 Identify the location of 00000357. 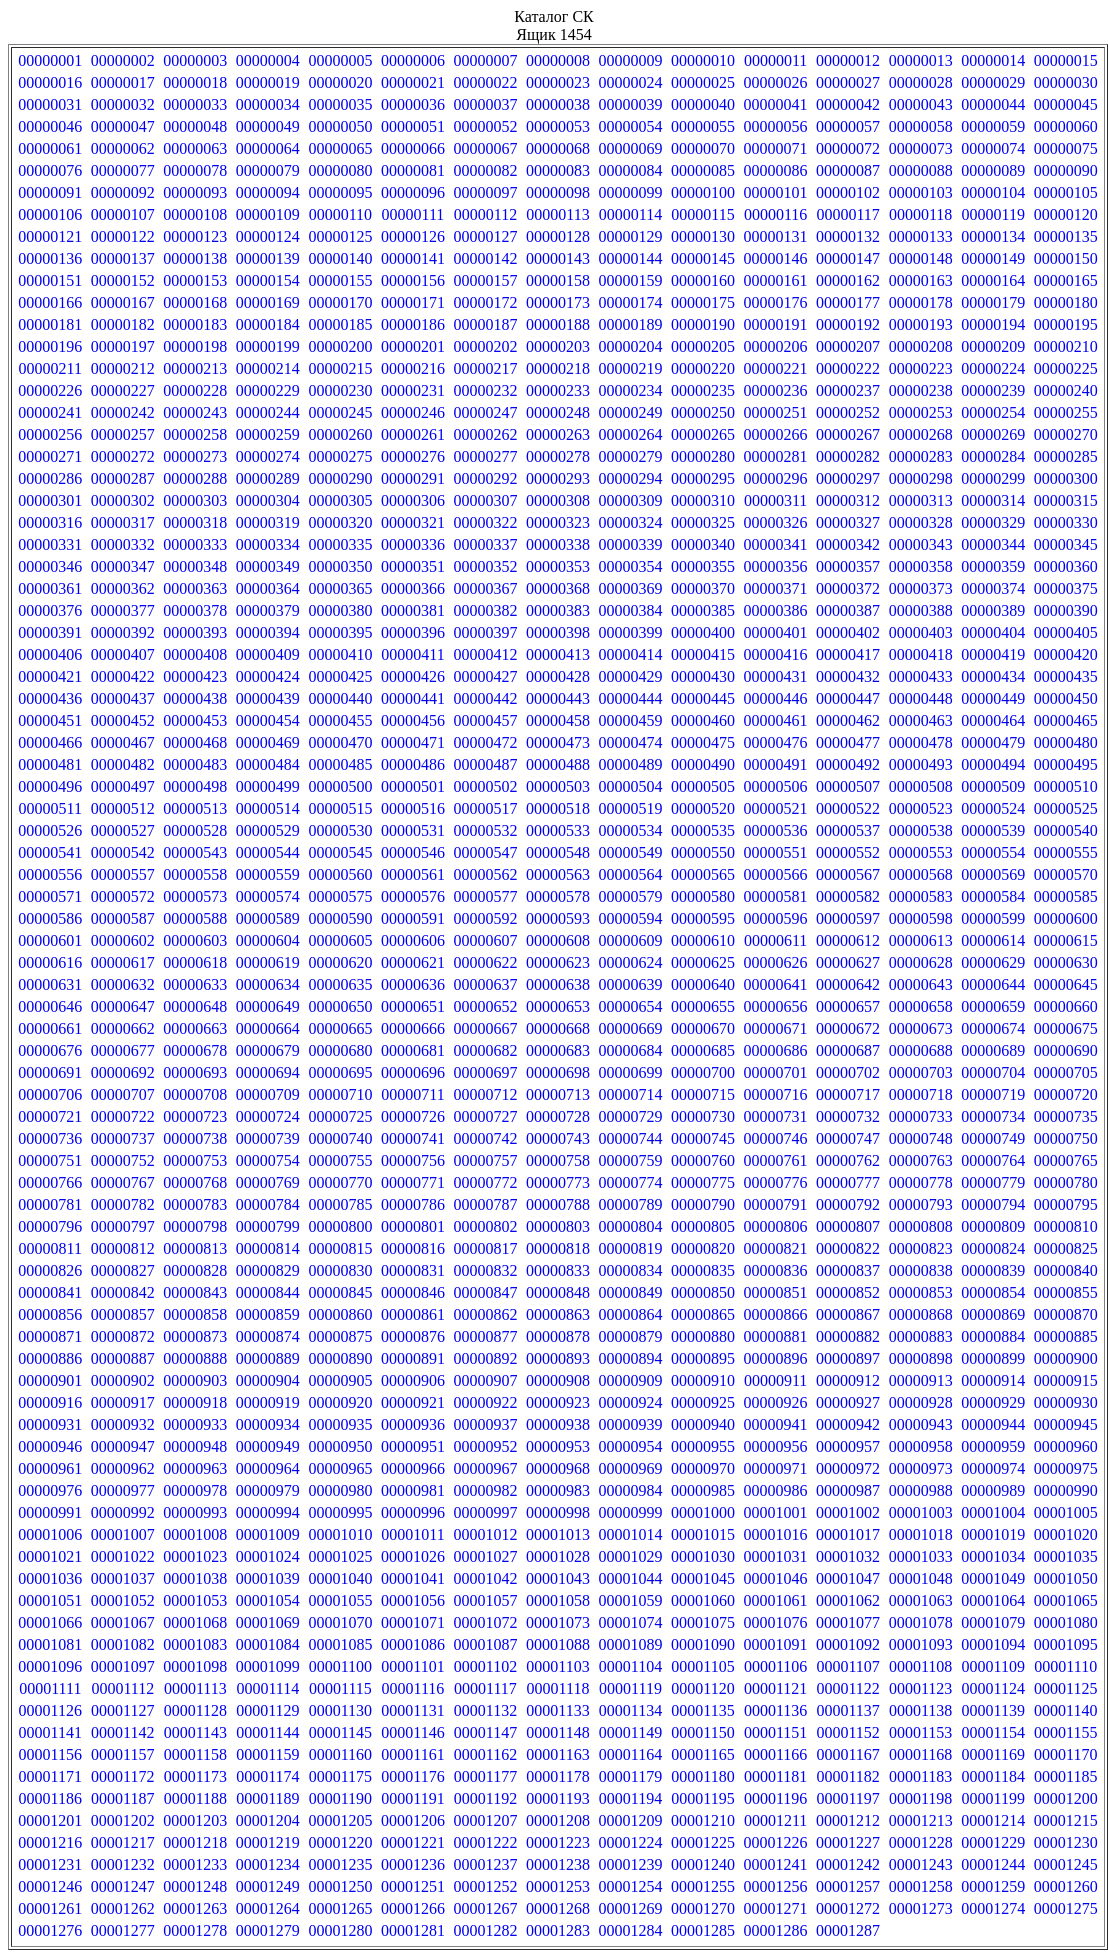
(848, 566).